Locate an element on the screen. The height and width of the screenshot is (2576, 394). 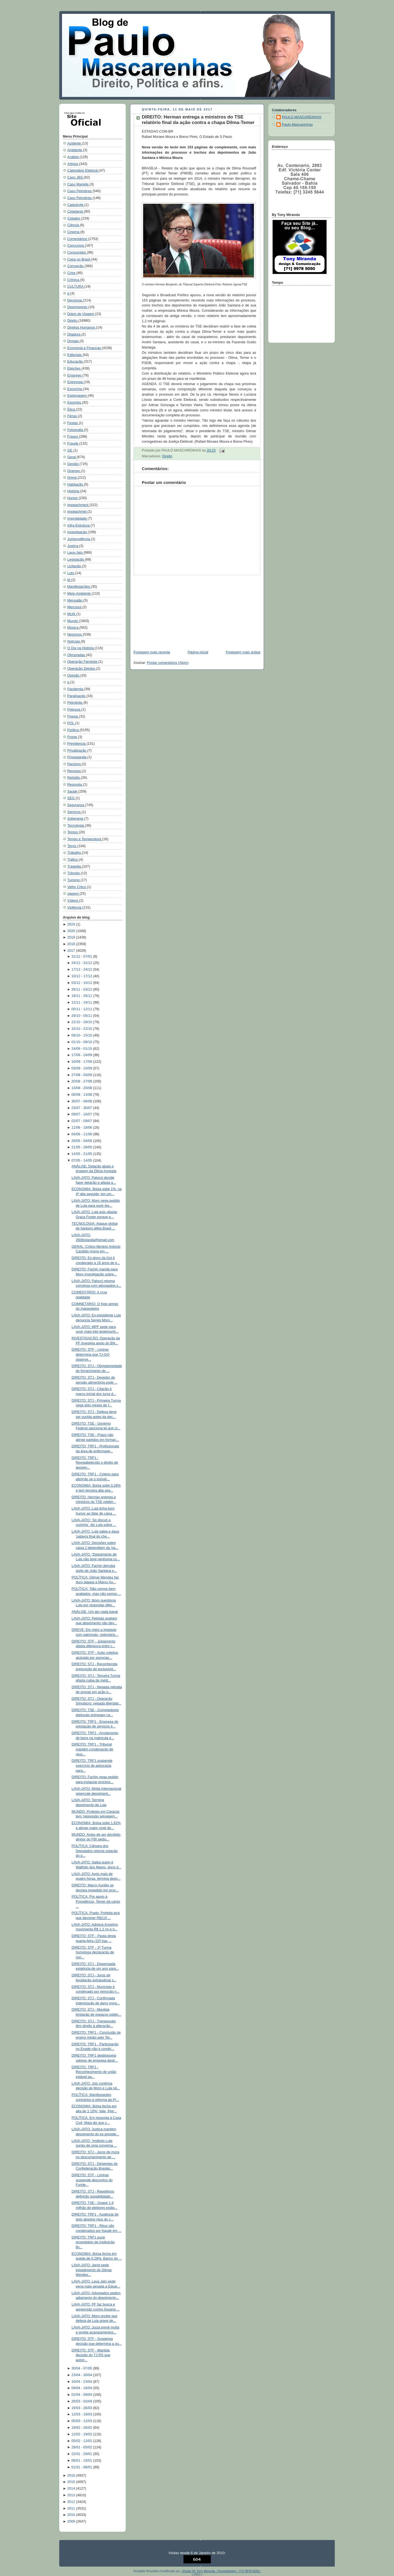
Posse is located at coordinates (72, 737).